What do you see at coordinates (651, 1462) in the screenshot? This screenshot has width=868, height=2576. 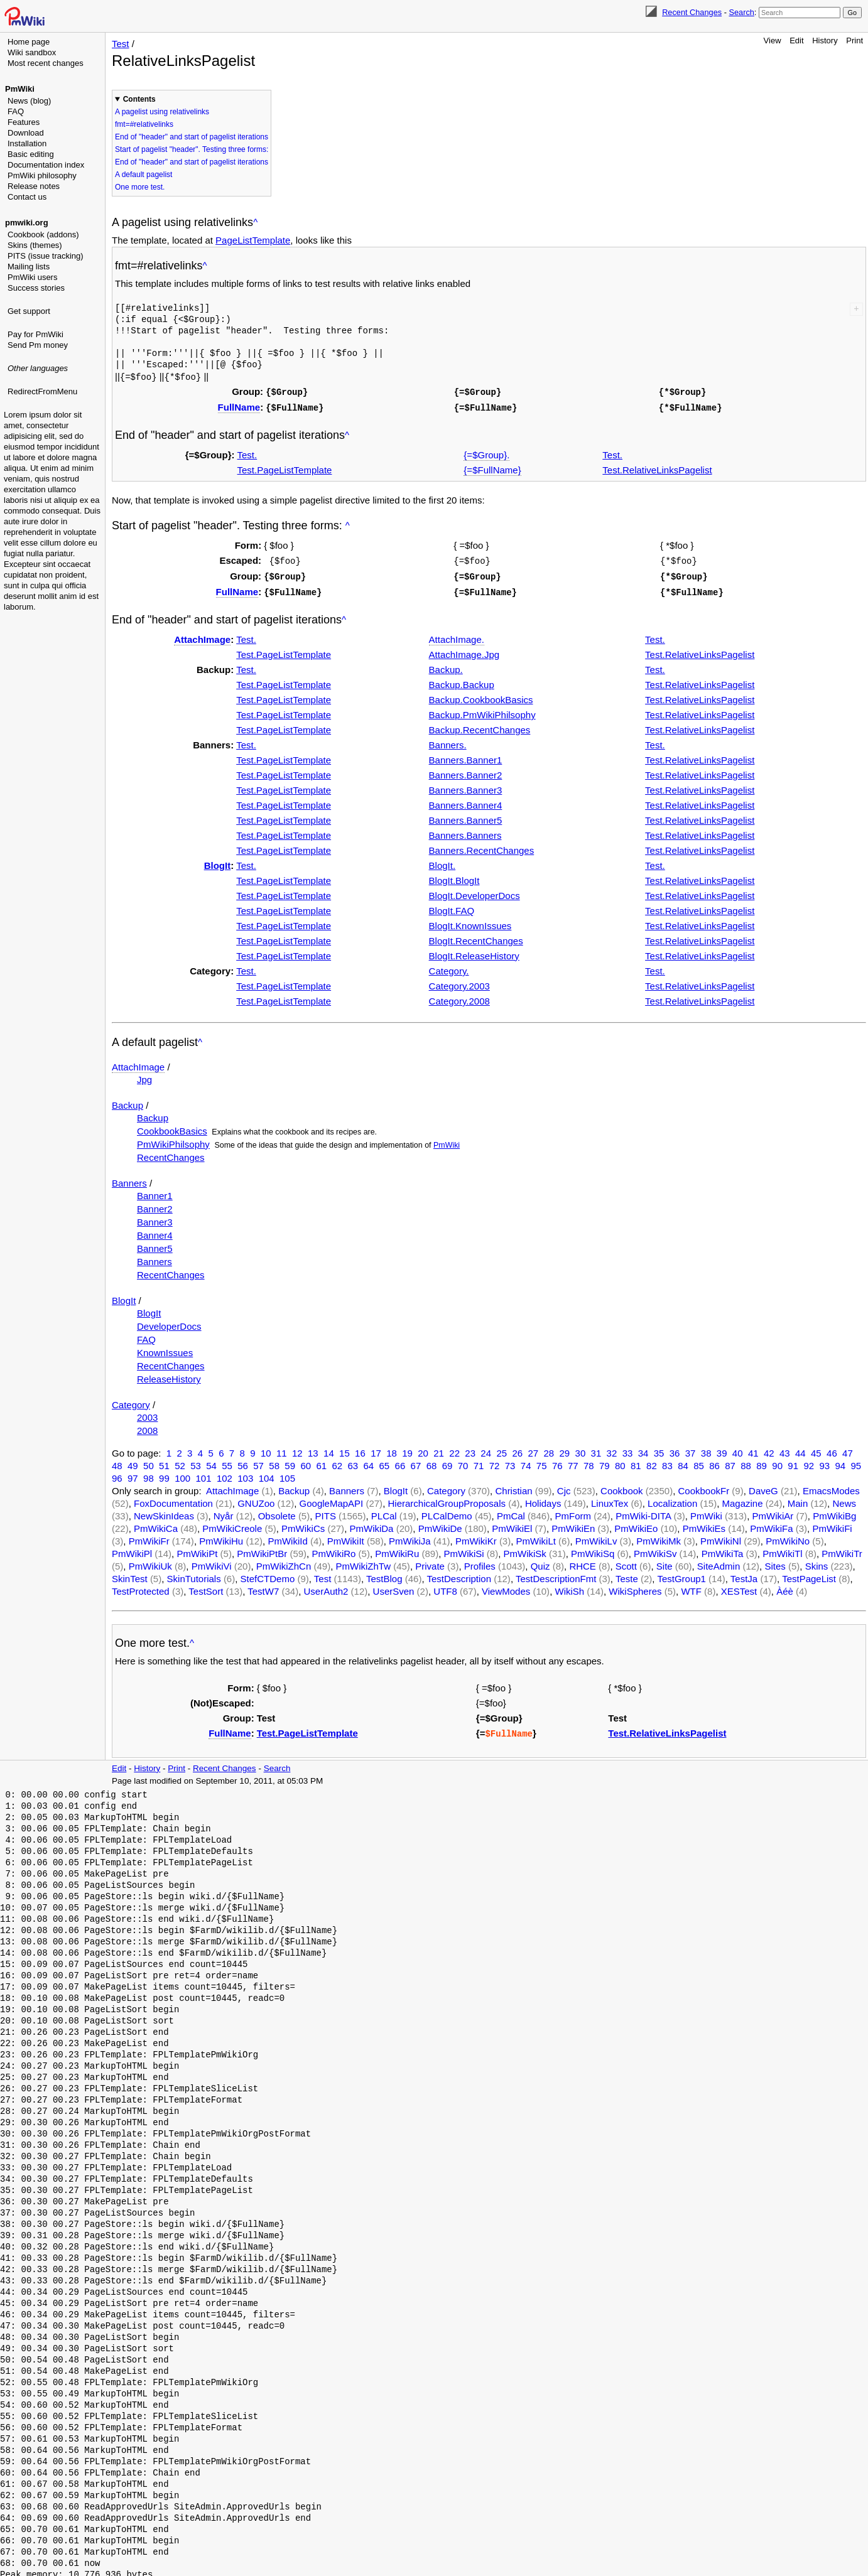 I see `82` at bounding box center [651, 1462].